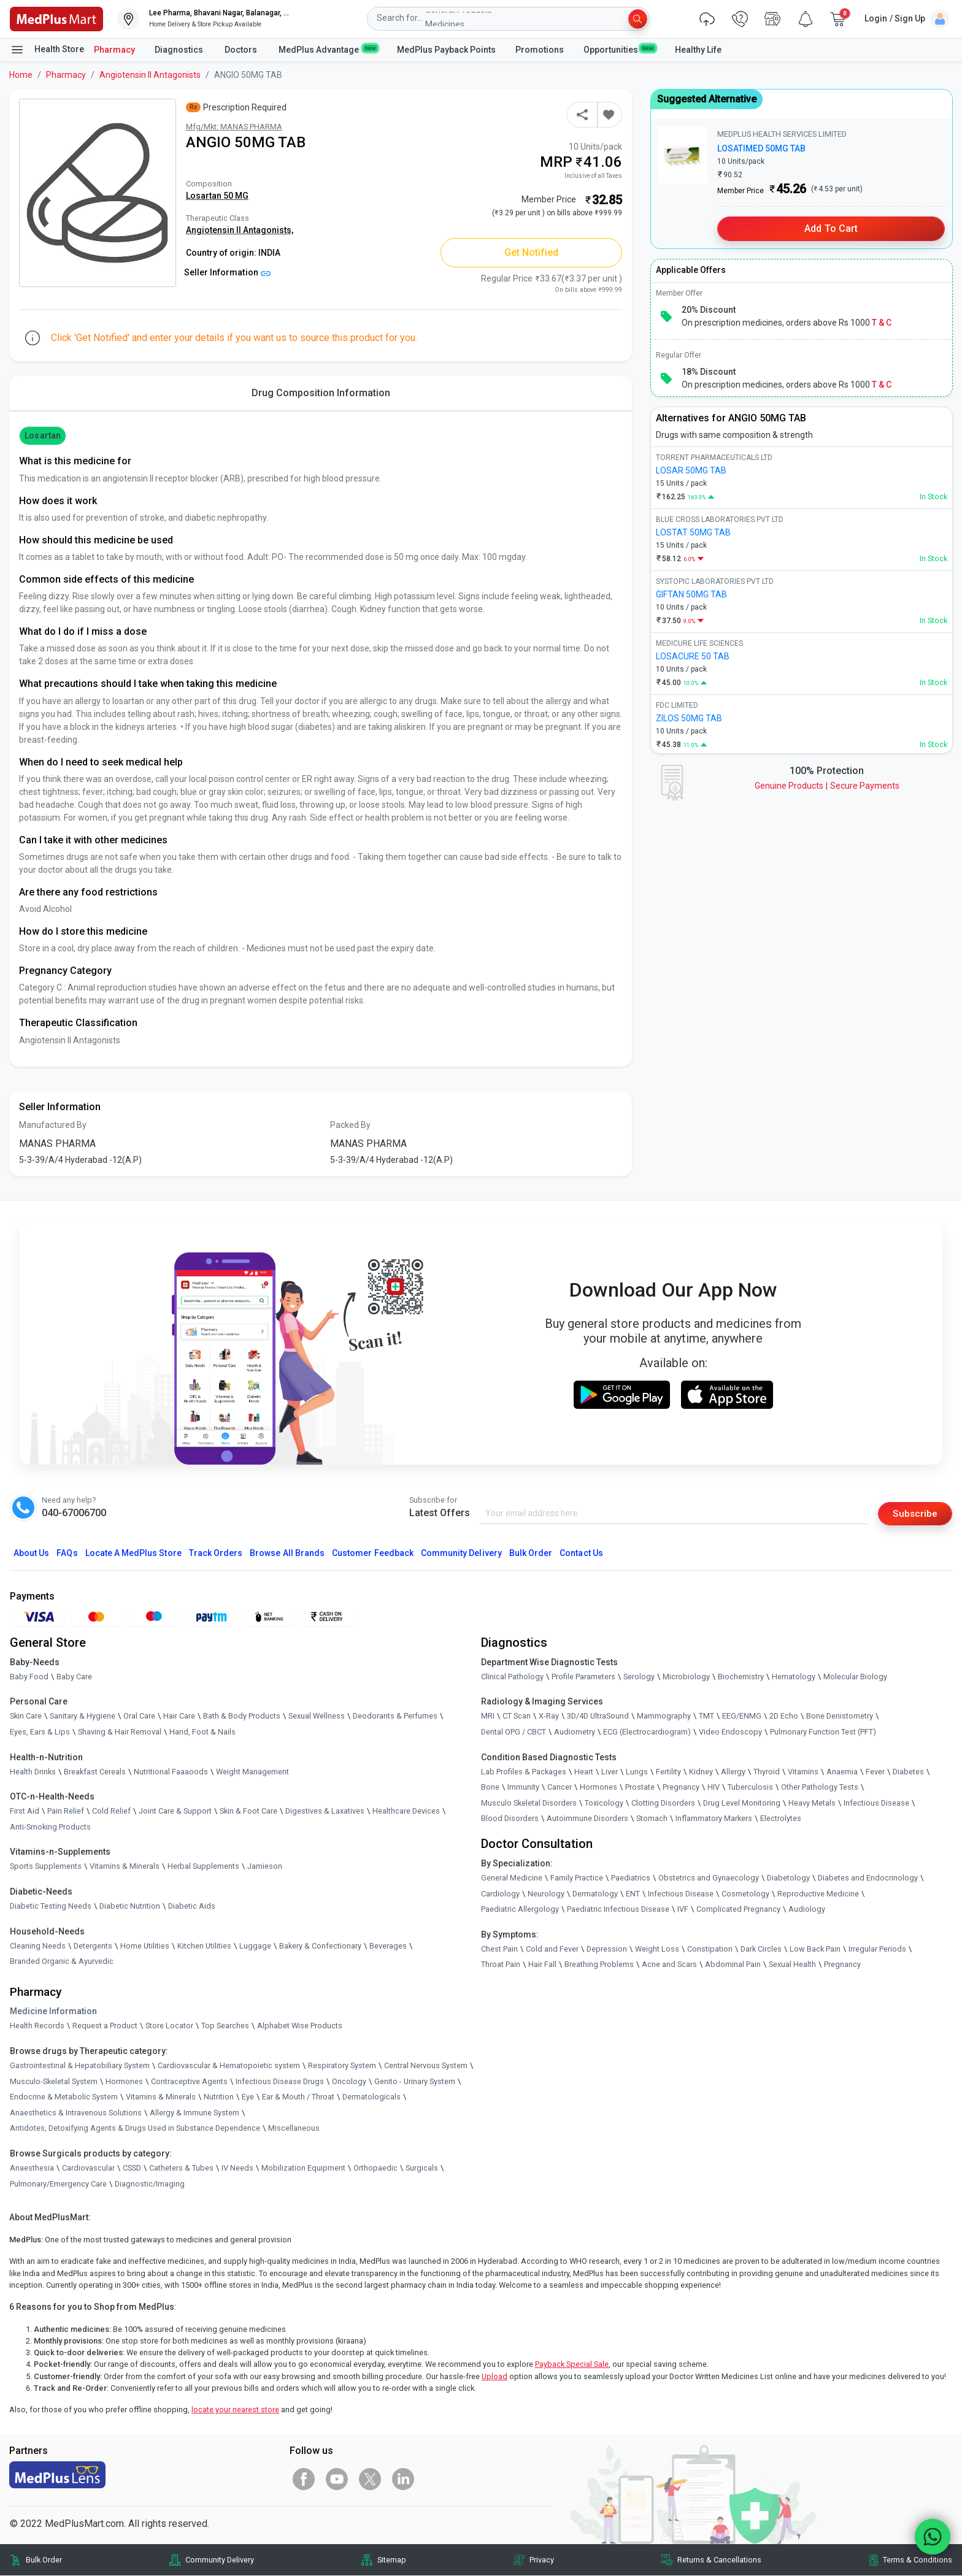 Image resolution: width=962 pixels, height=2576 pixels. I want to click on Jamieson [link], so click(264, 1866).